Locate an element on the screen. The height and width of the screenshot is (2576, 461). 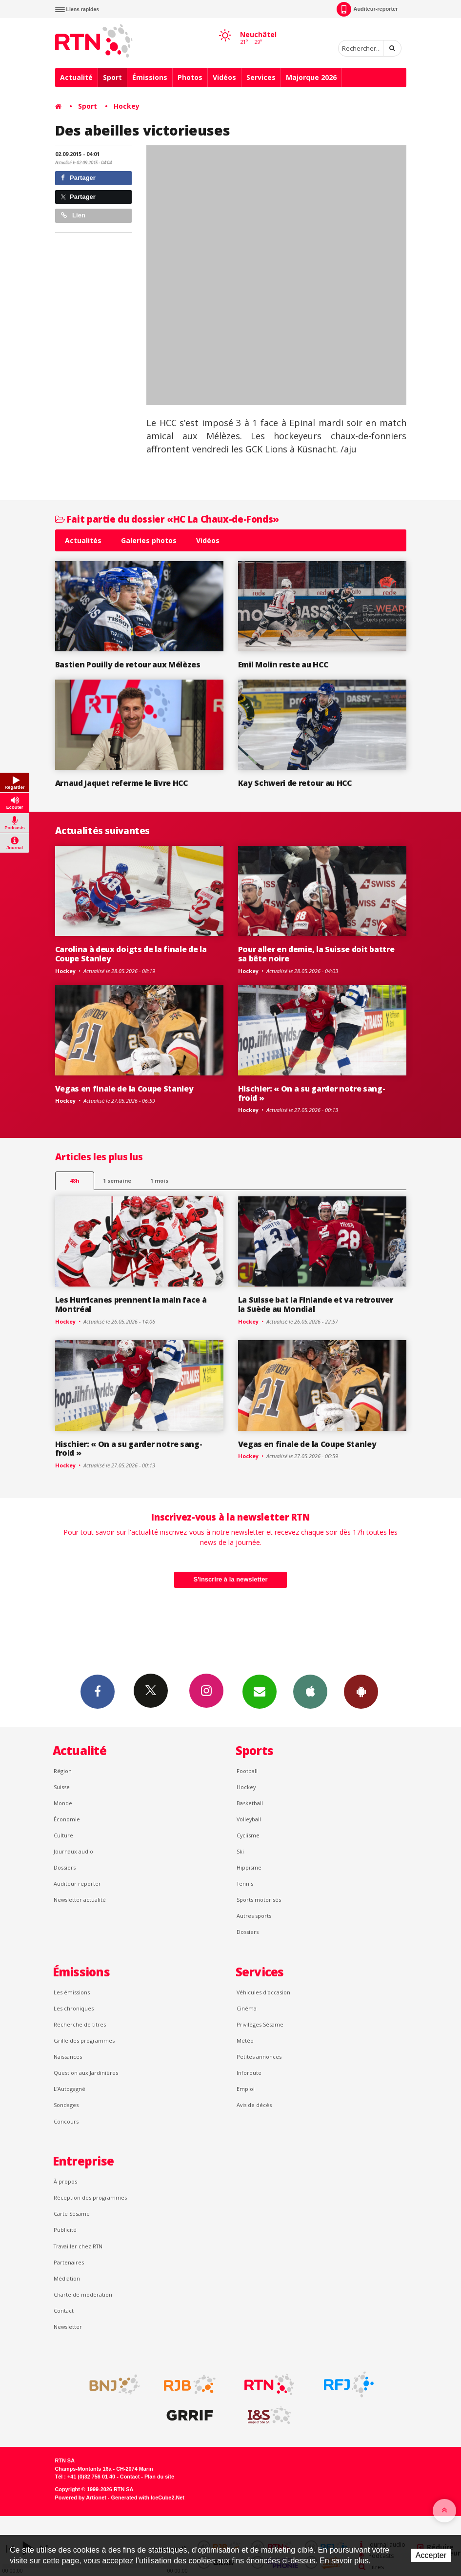
La Suisse bat la Finlande et va retrouver la Suède au Mondial is located at coordinates (315, 1304).